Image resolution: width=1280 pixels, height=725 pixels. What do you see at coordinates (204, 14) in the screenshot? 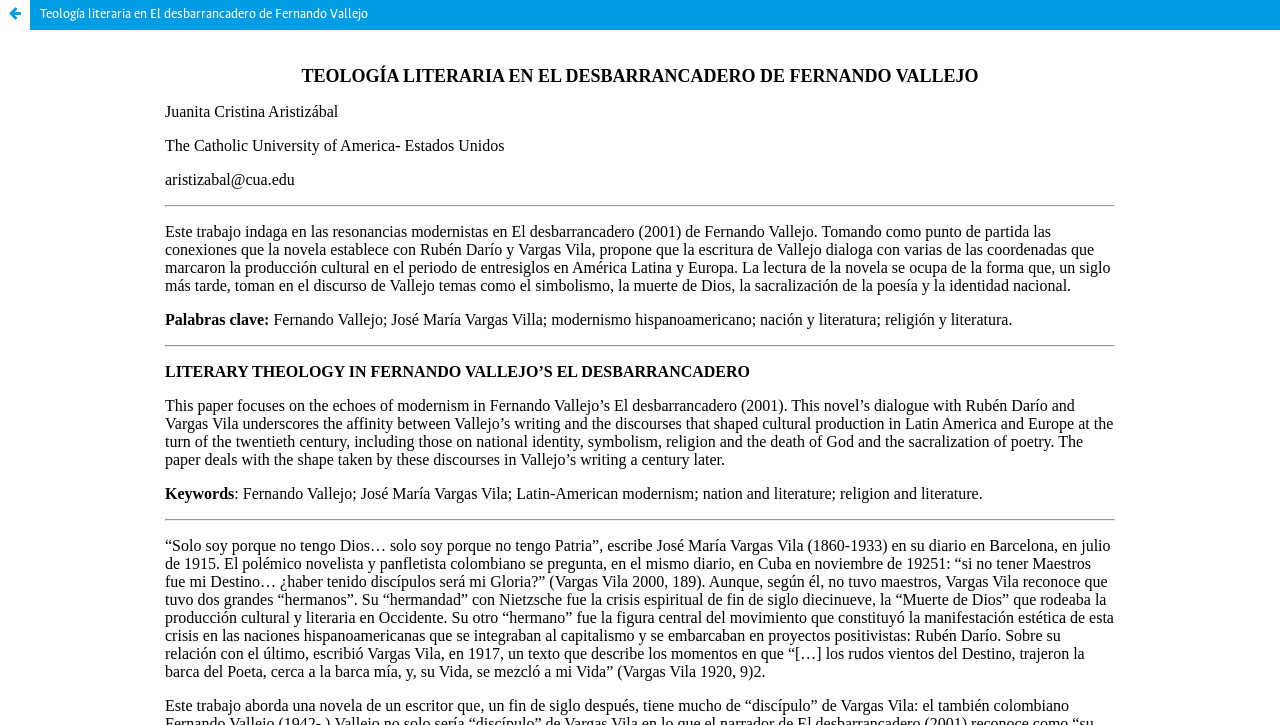
I see `Teología literaria en El desbarrancadero de Fernando Vallejo` at bounding box center [204, 14].